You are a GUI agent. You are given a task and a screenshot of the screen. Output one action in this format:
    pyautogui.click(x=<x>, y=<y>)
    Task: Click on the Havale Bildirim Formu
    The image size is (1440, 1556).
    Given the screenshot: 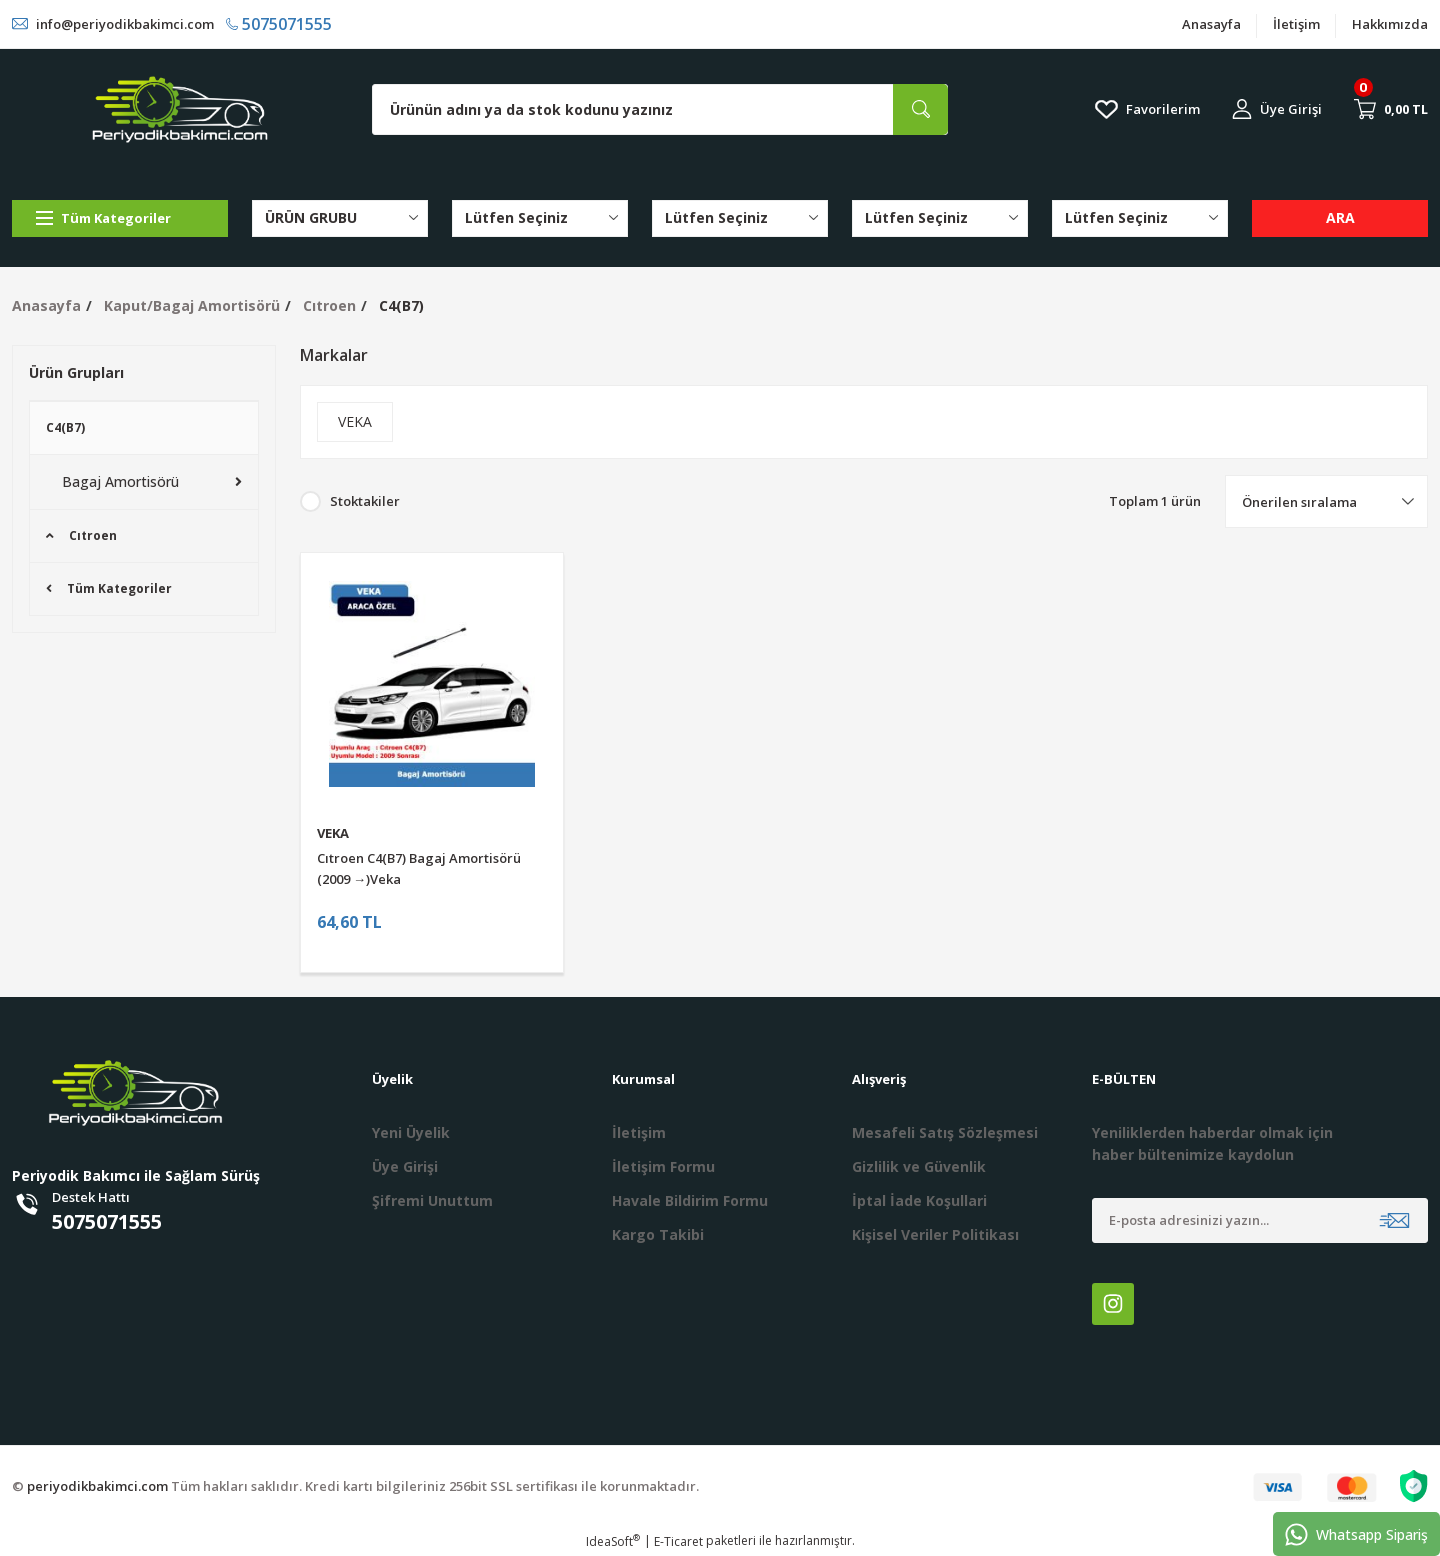 What is the action you would take?
    pyautogui.click(x=690, y=1200)
    